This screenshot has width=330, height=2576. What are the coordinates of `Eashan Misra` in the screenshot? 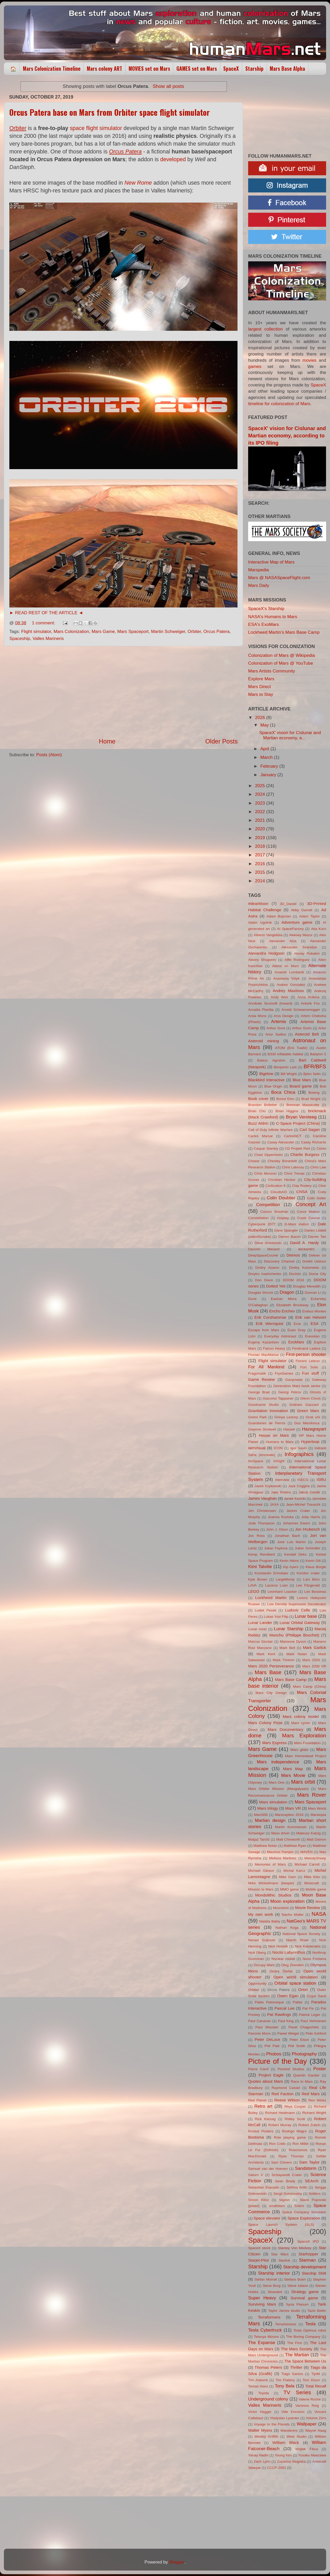 It's located at (283, 1299).